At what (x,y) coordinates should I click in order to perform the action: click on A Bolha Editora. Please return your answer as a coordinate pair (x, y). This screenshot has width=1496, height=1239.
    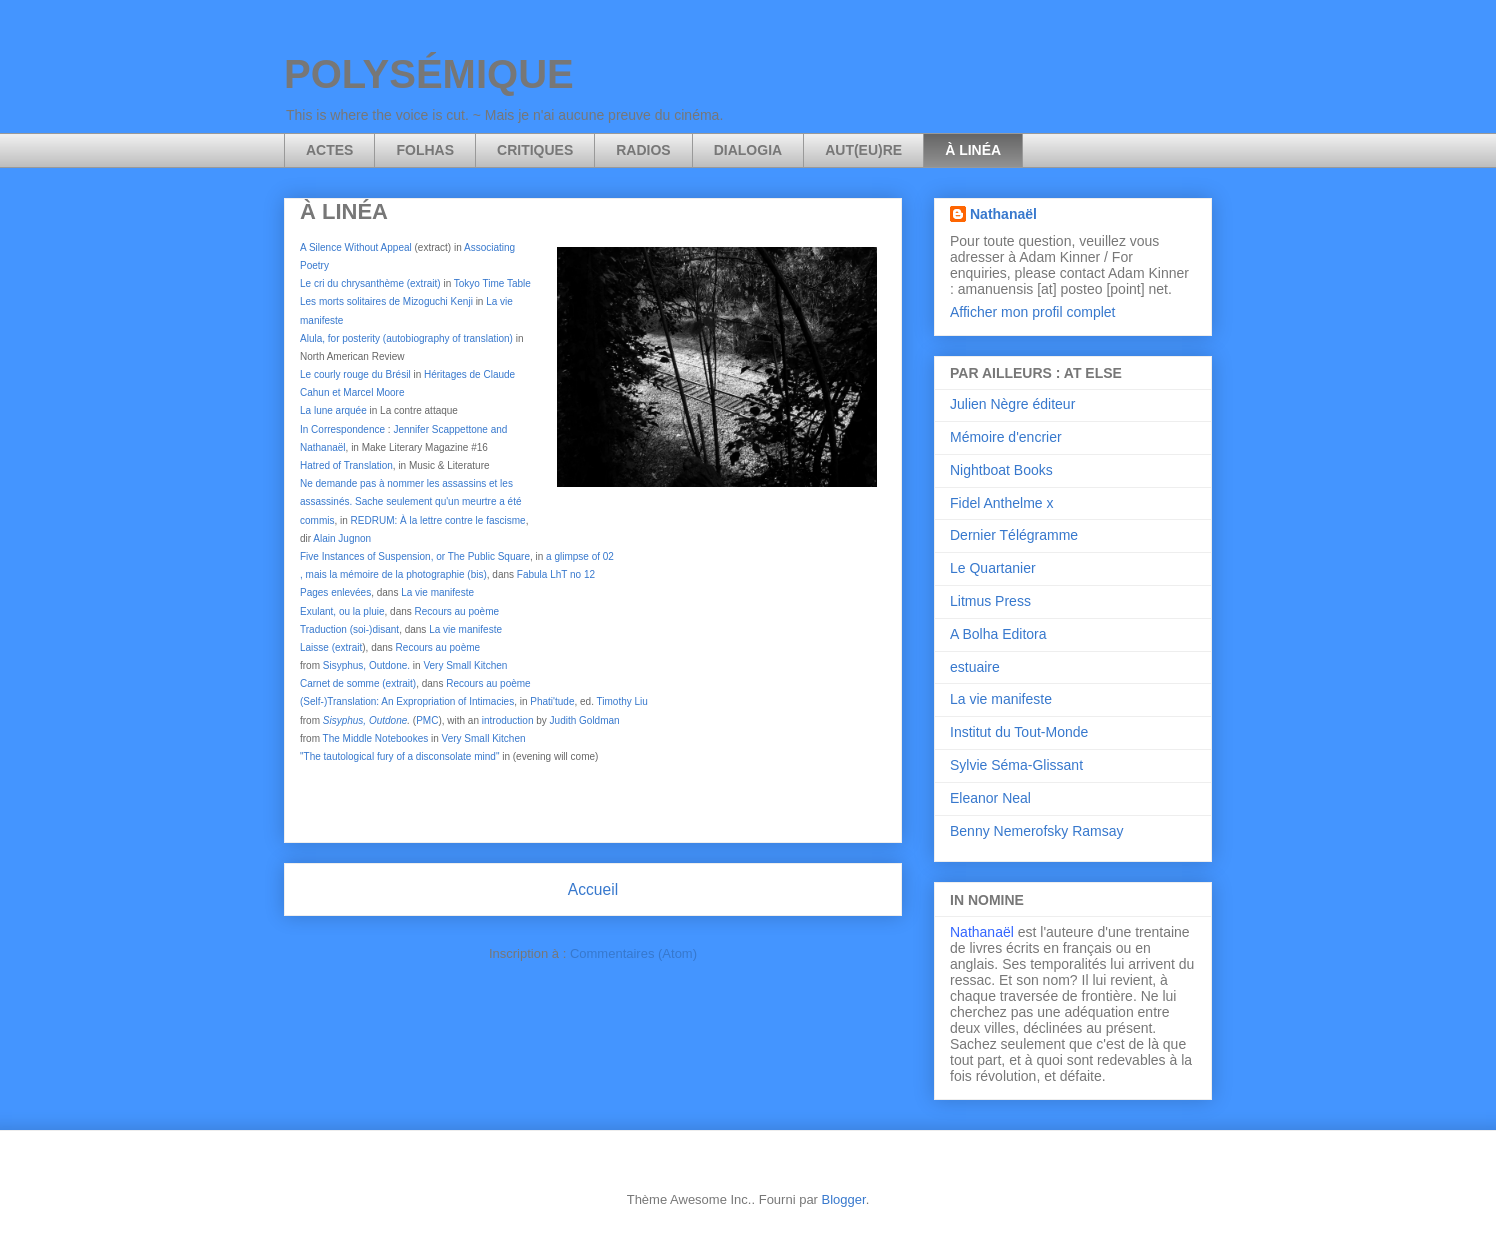
    Looking at the image, I should click on (998, 634).